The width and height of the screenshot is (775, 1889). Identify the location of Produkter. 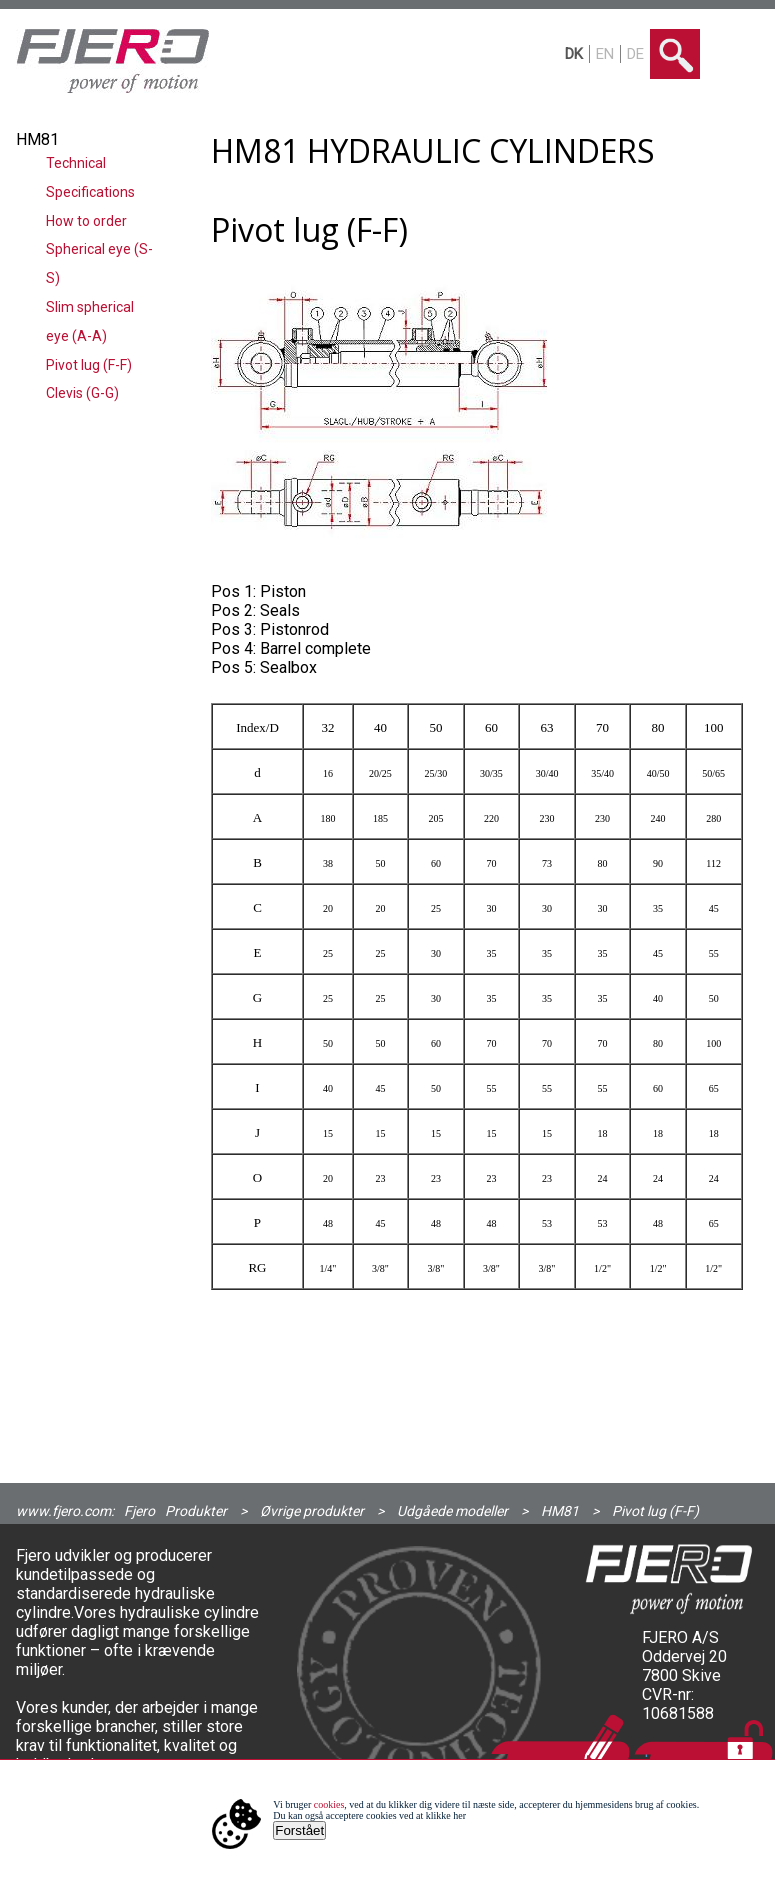
(196, 1511).